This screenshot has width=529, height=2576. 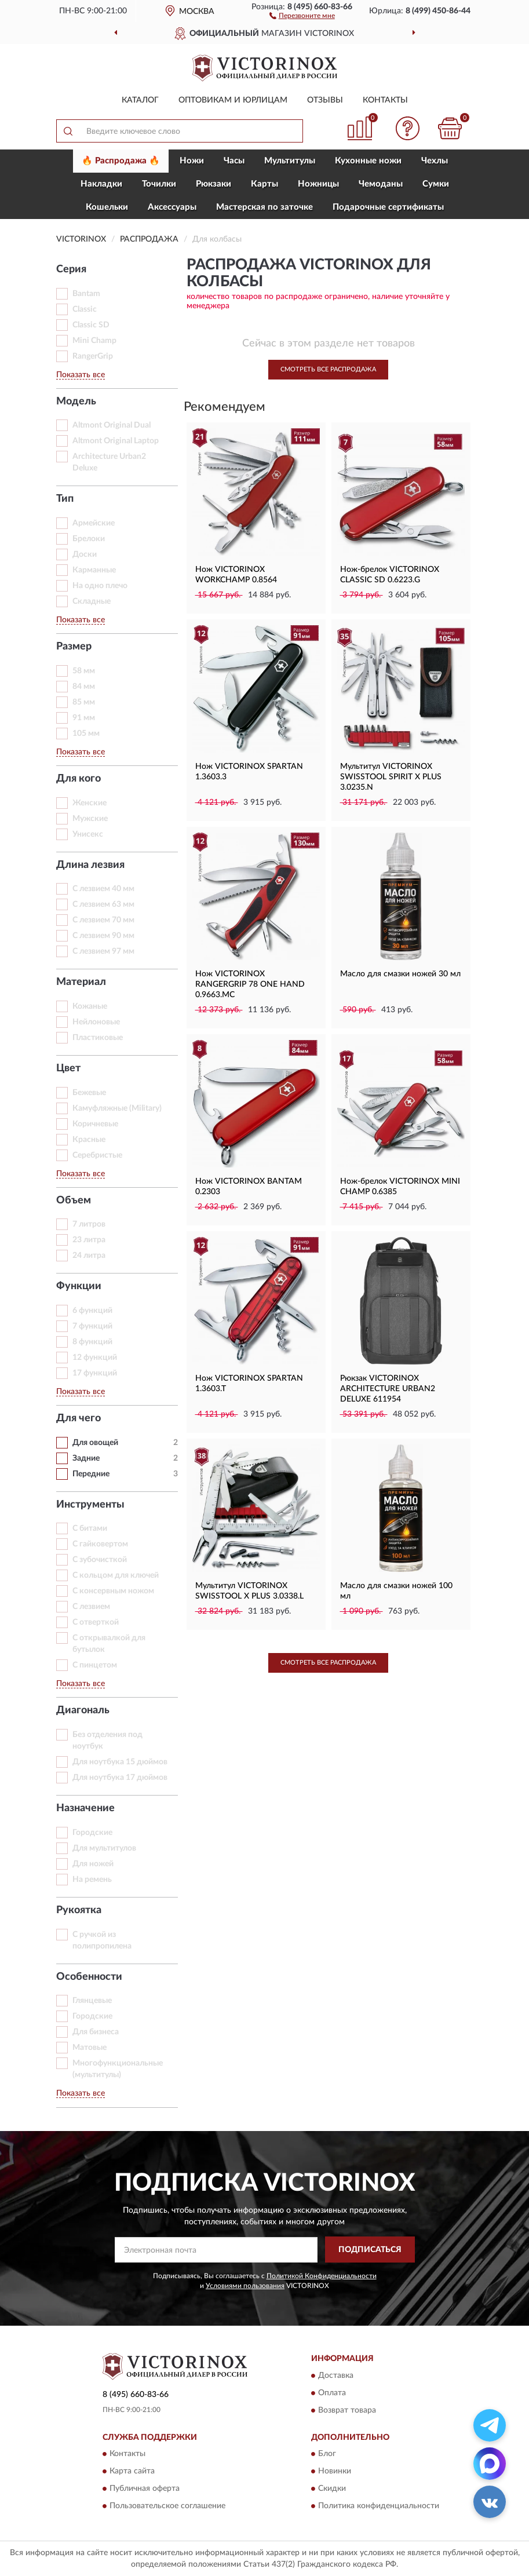 I want to click on Бежевые, so click(x=89, y=1093).